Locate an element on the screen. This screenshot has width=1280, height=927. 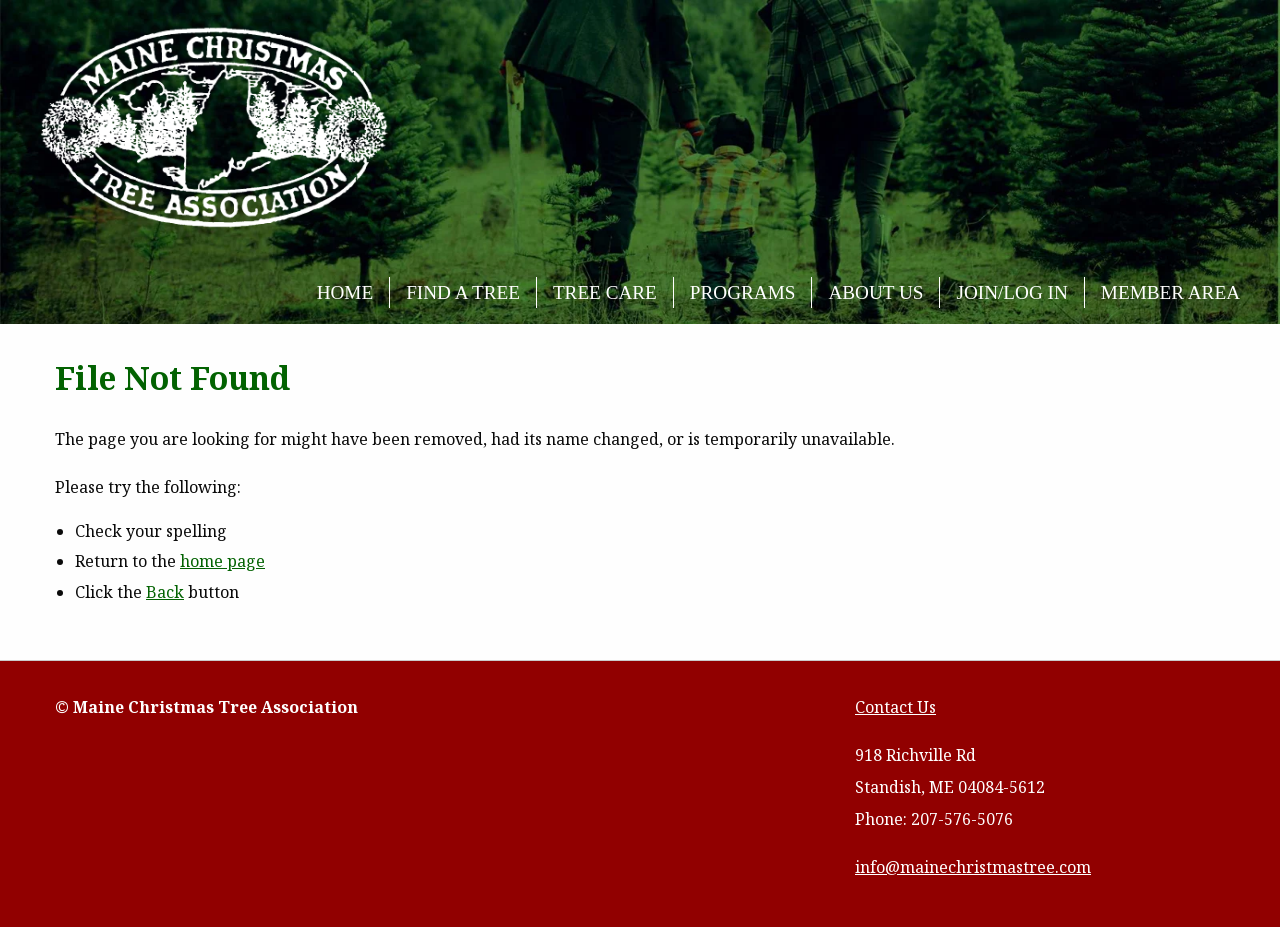
Home is located at coordinates (345, 292).